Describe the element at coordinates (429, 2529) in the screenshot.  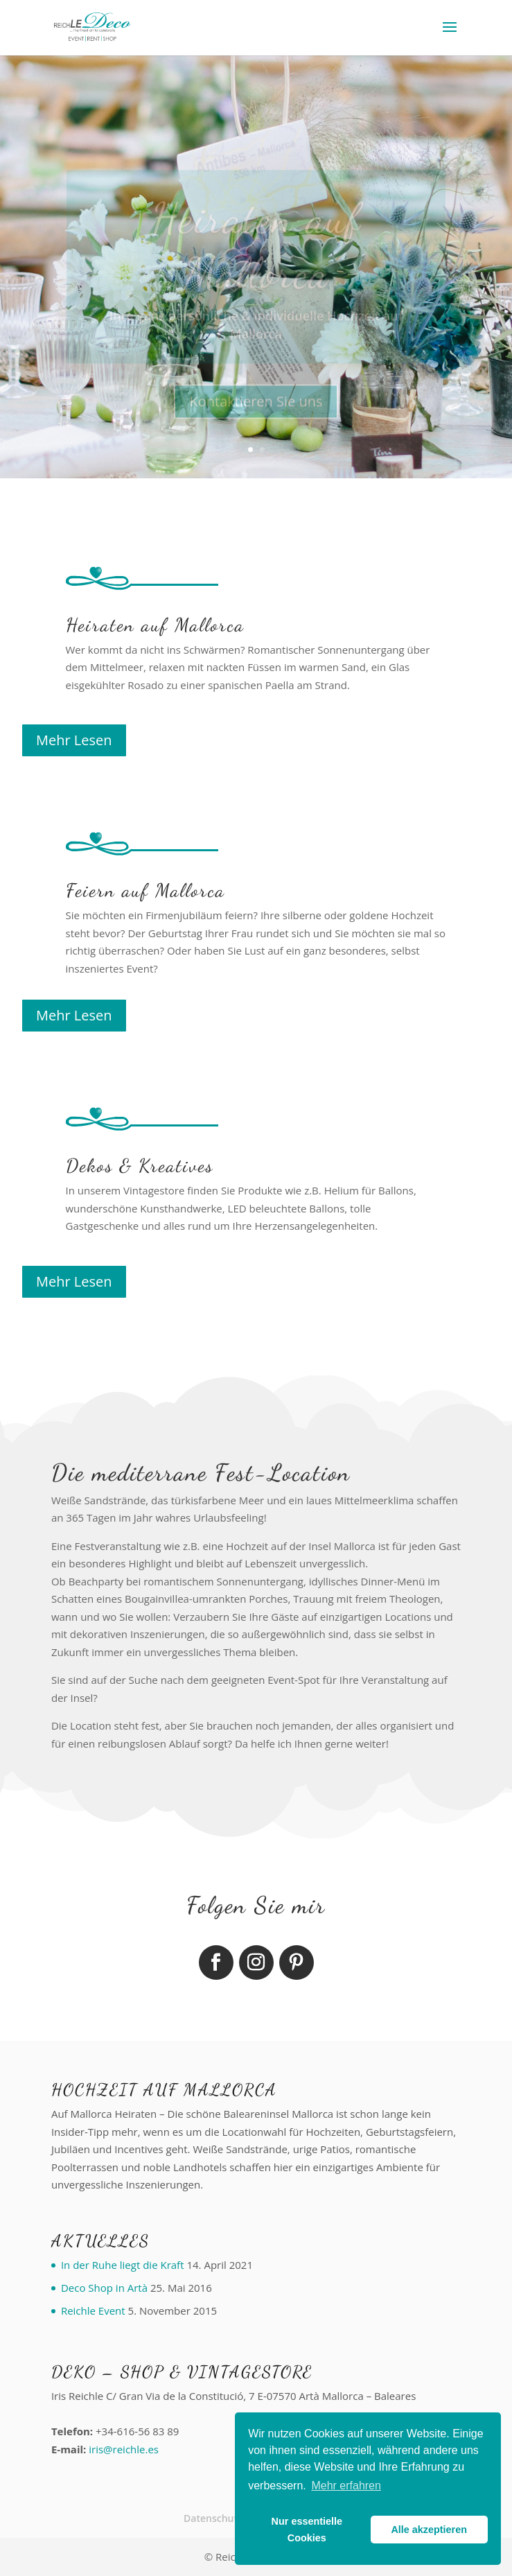
I see `Alle akzeptieren [button]` at that location.